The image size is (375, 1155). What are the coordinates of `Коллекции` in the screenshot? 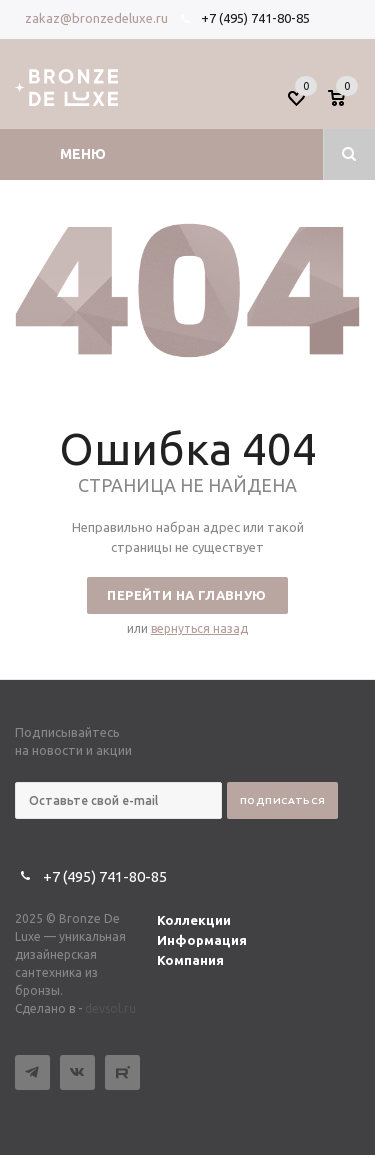 It's located at (194, 920).